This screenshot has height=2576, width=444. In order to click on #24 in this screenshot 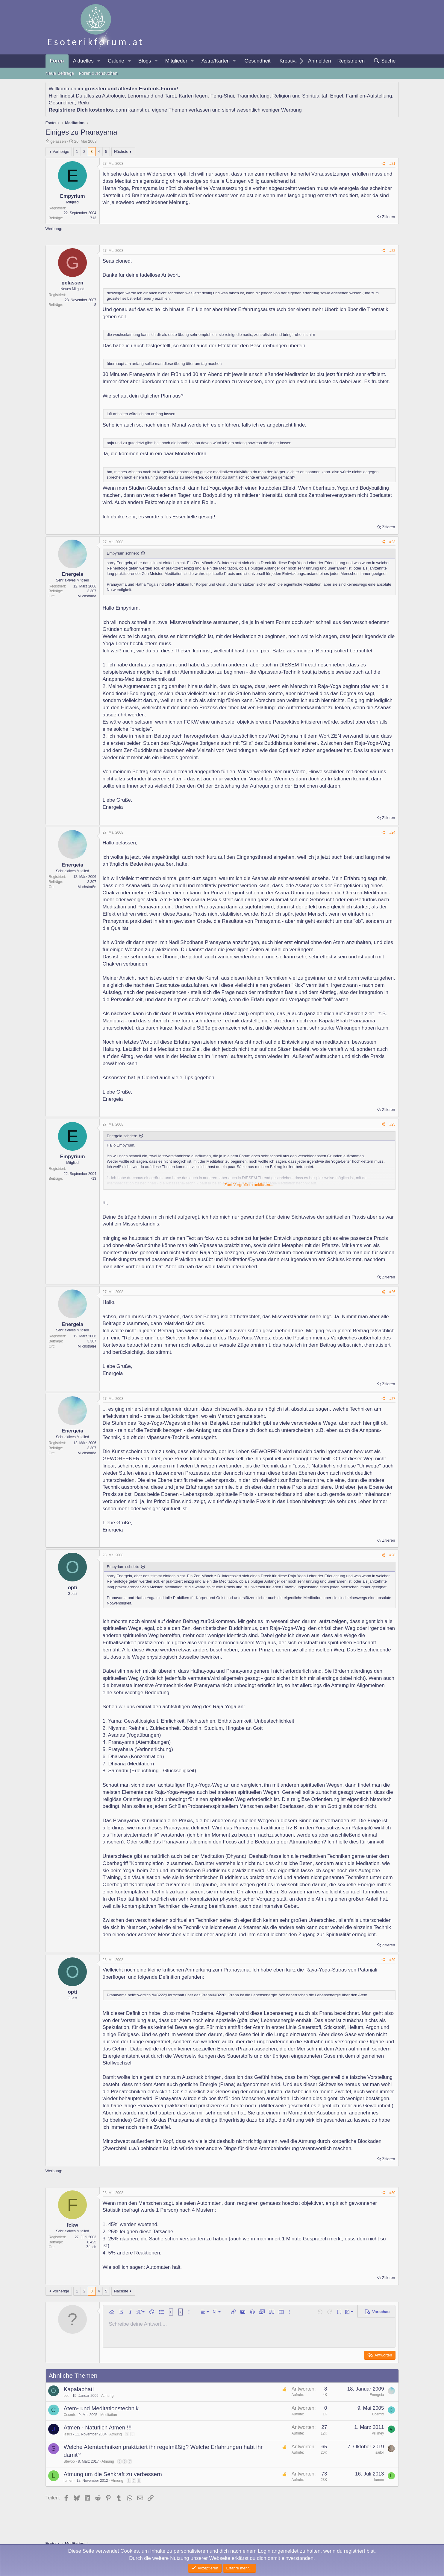, I will do `click(392, 832)`.